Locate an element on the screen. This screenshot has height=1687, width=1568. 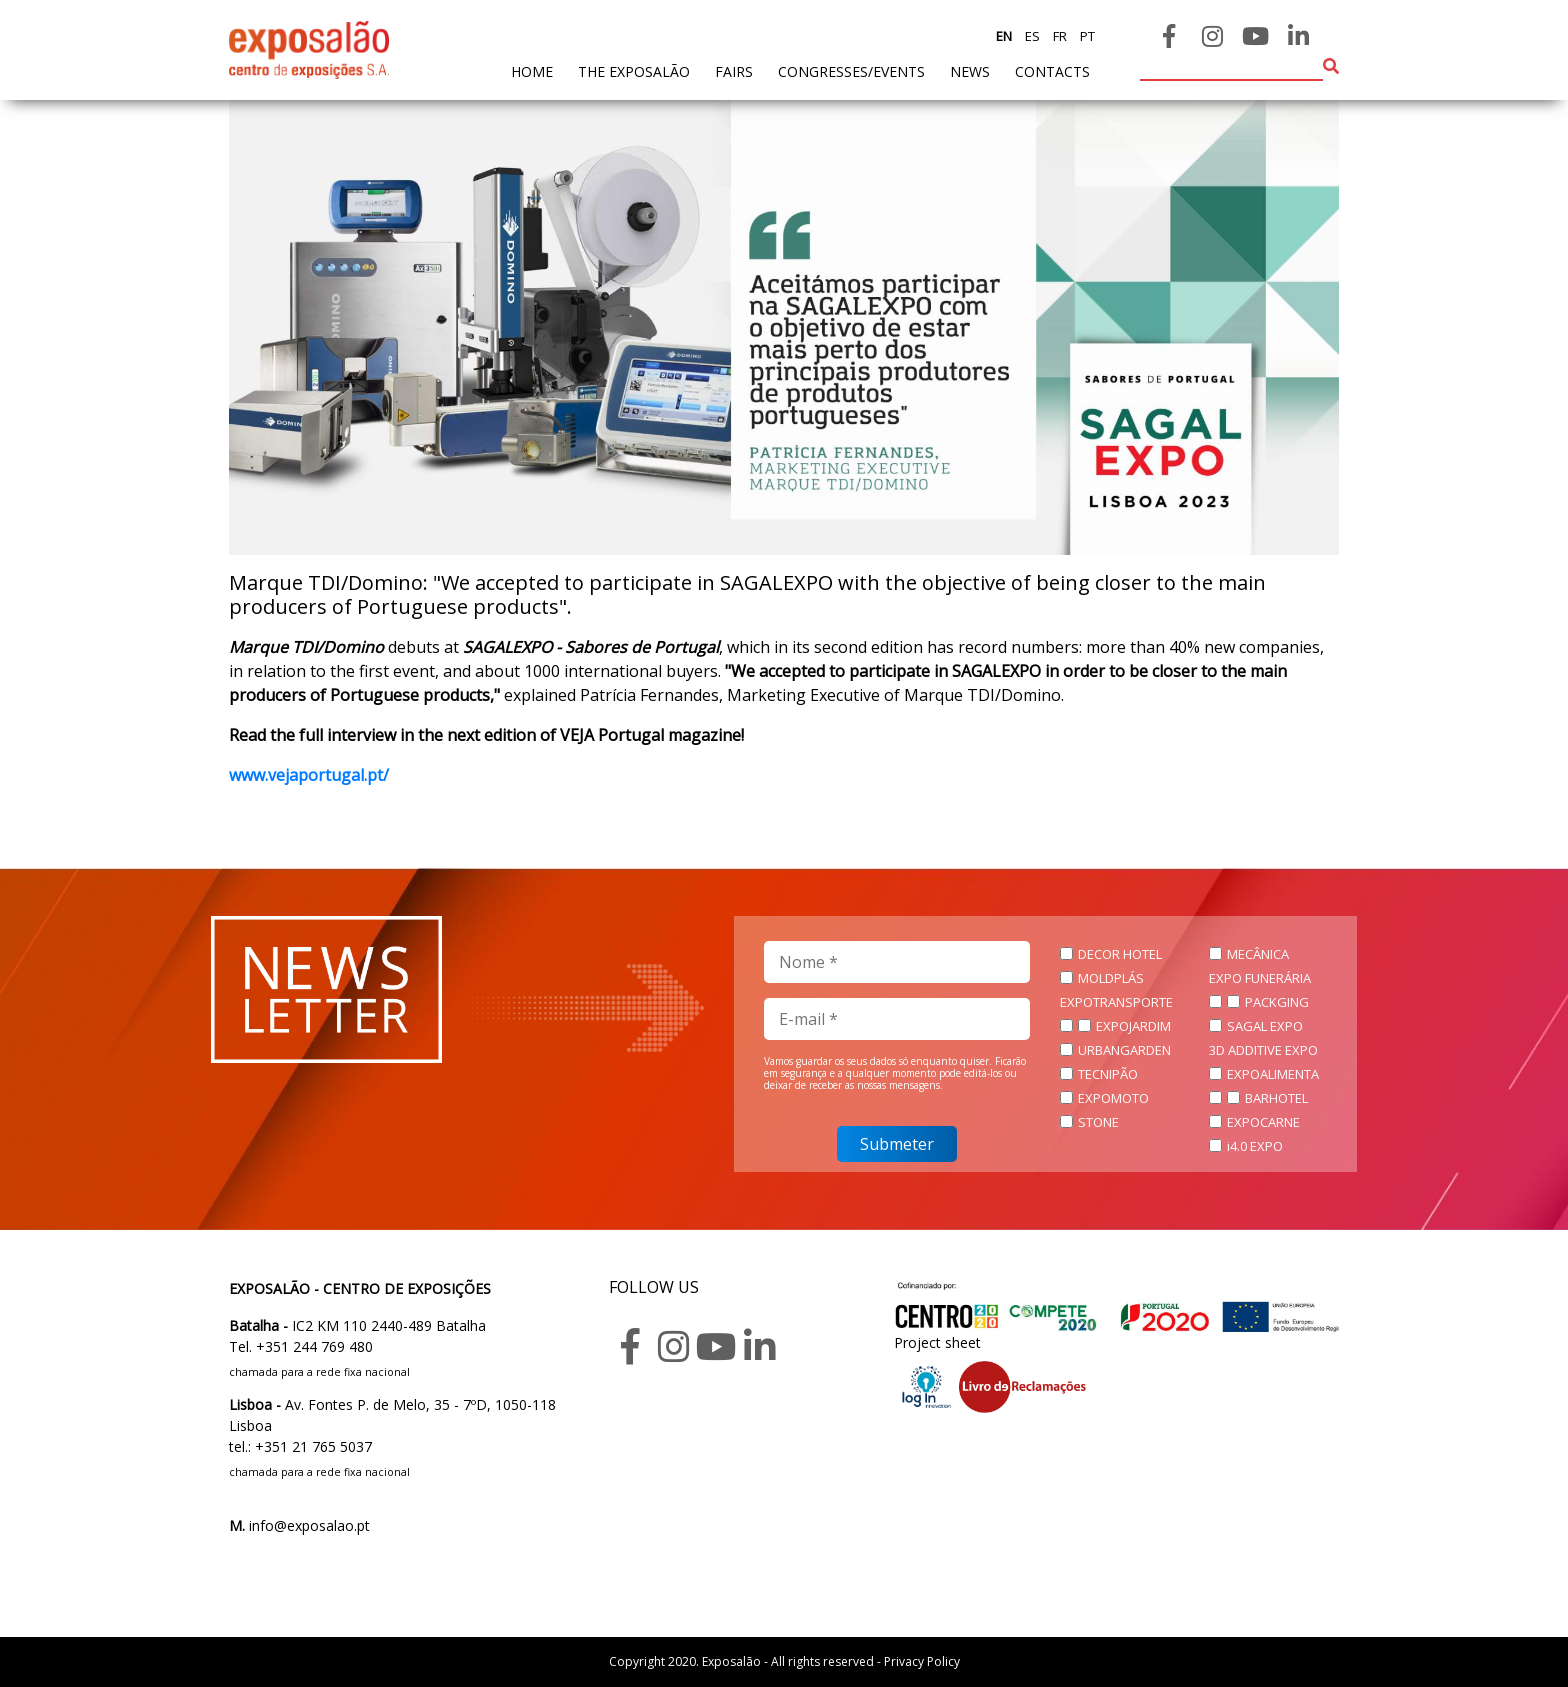
EXPOCARNE is located at coordinates (1263, 1122).